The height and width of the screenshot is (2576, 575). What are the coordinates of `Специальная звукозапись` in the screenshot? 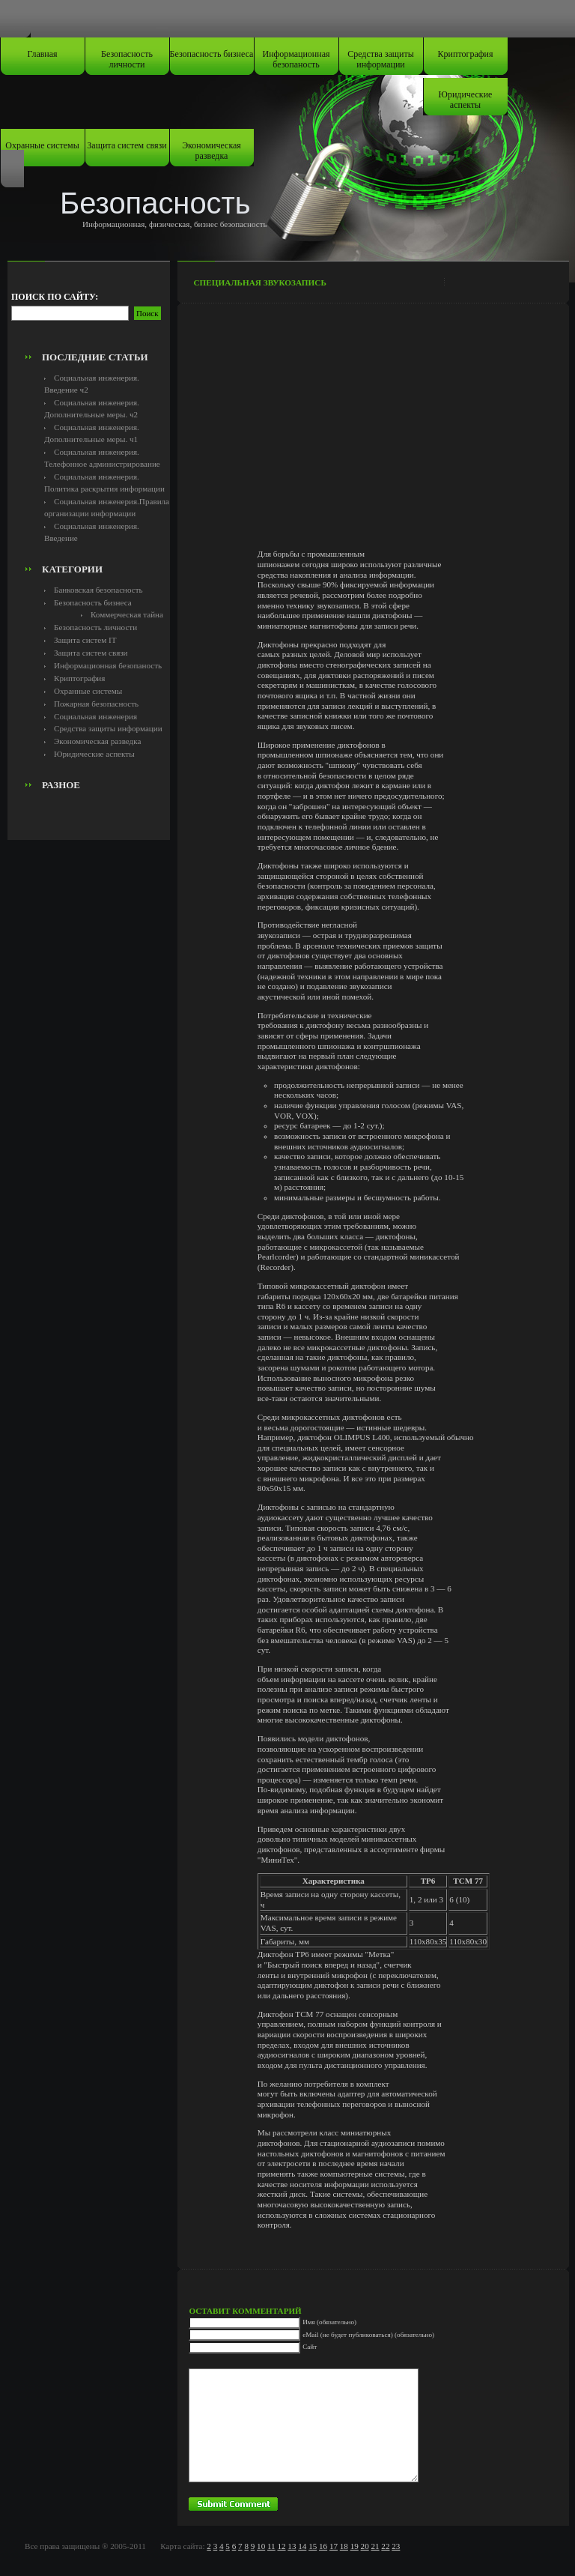 It's located at (259, 282).